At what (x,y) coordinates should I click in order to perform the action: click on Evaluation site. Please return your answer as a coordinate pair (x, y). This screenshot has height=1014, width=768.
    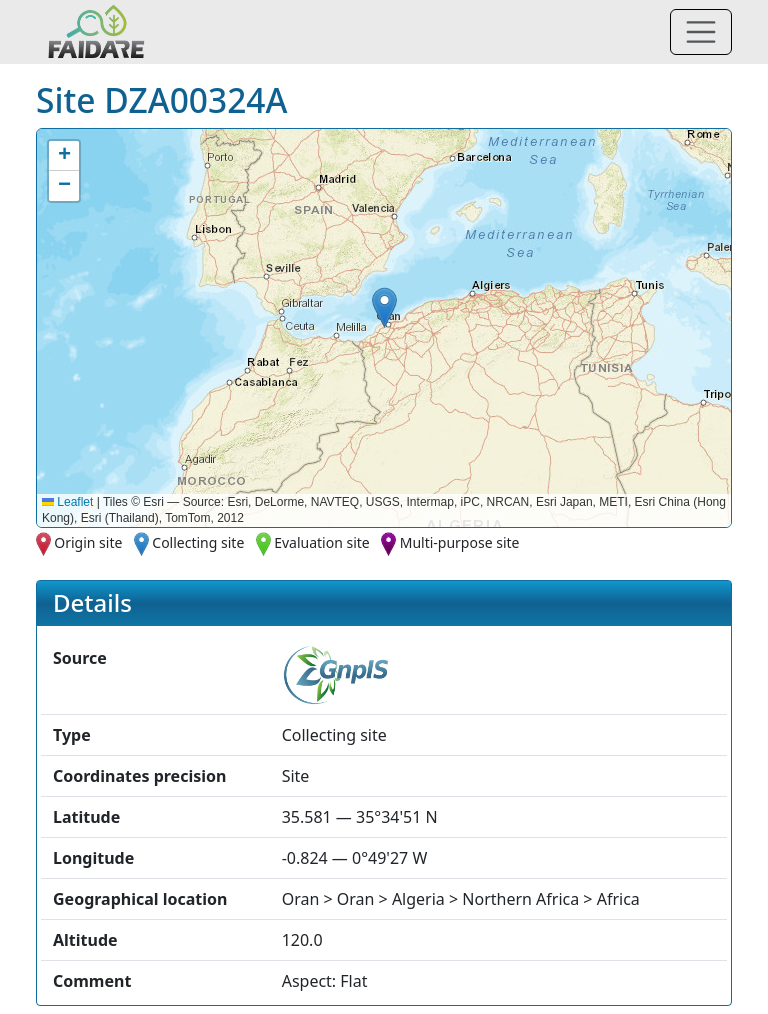
    Looking at the image, I should click on (322, 542).